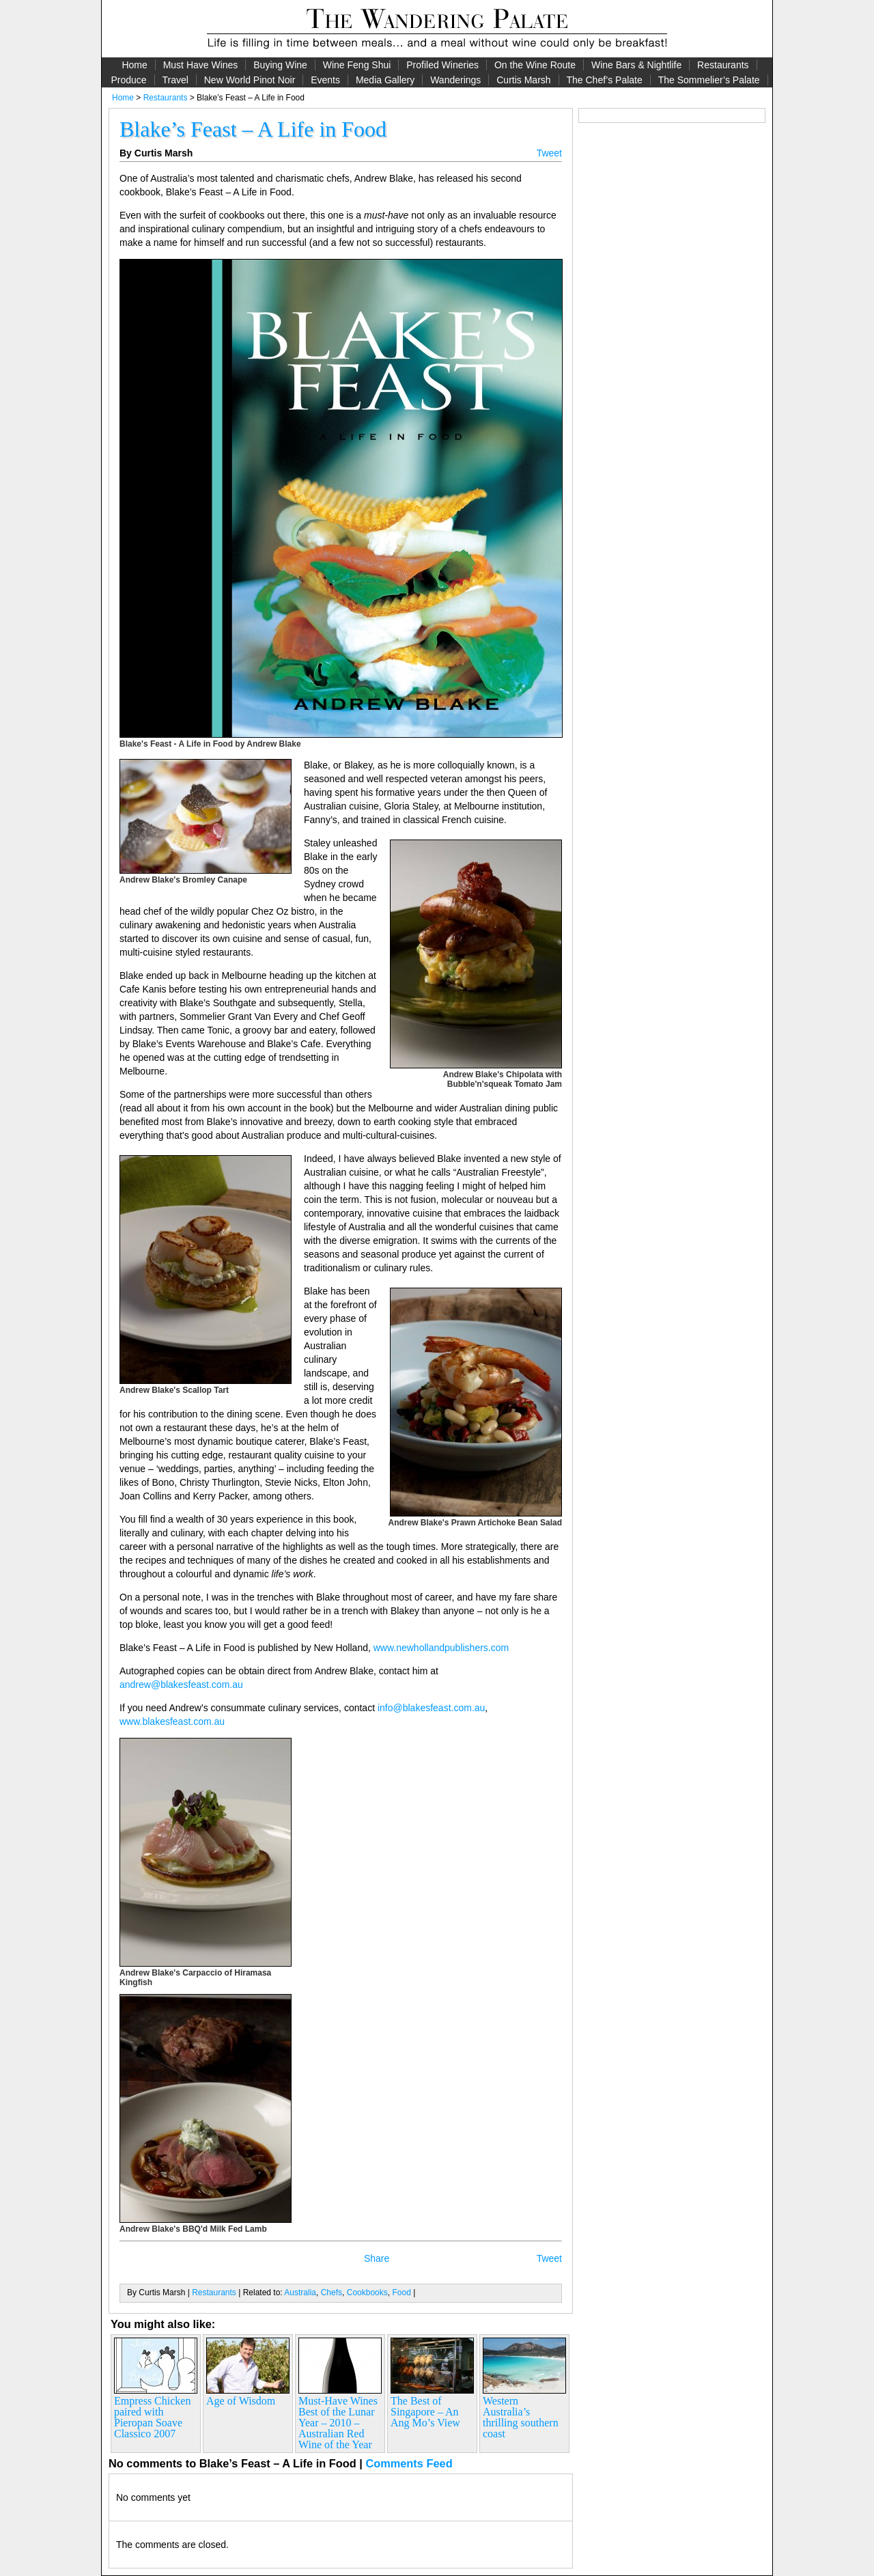 The height and width of the screenshot is (2576, 874). Describe the element at coordinates (442, 64) in the screenshot. I see `Profiled Wineries` at that location.